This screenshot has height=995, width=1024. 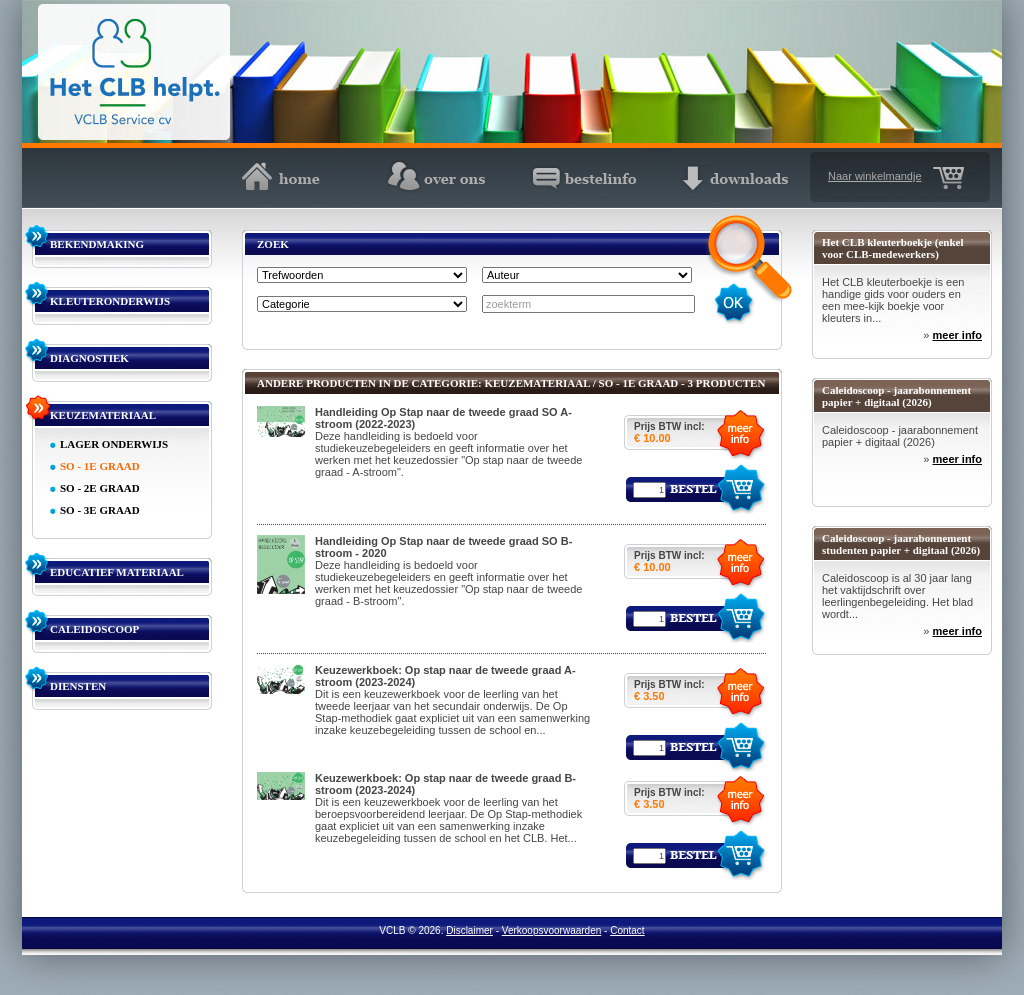 I want to click on Contact, so click(x=627, y=930).